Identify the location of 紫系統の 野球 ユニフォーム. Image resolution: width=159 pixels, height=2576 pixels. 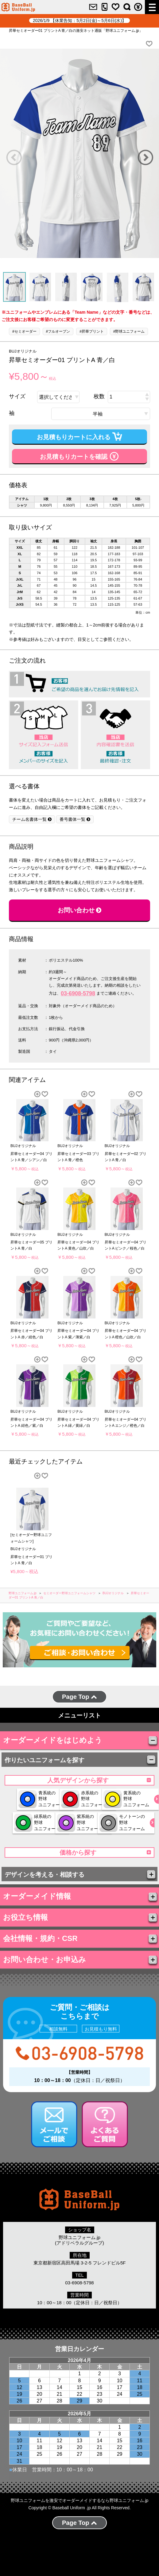
(46, 1847).